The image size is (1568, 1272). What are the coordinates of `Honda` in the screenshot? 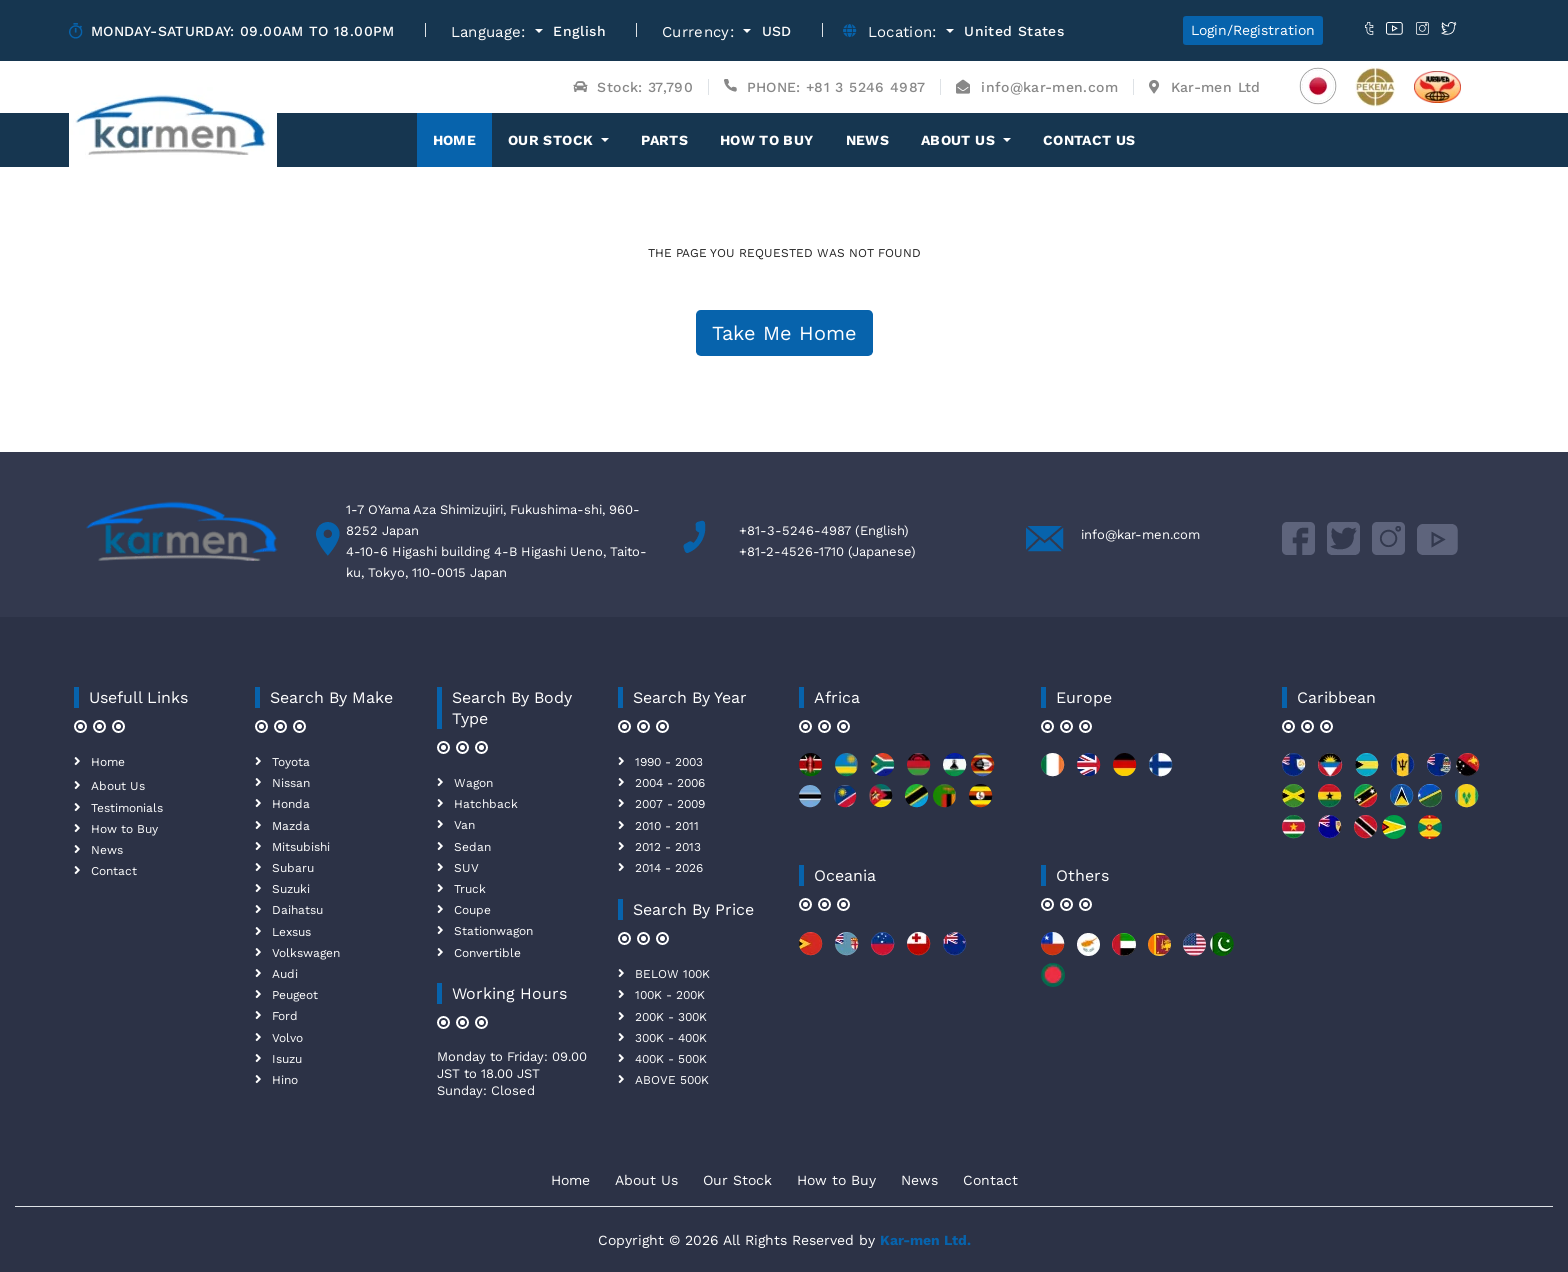 It's located at (291, 804).